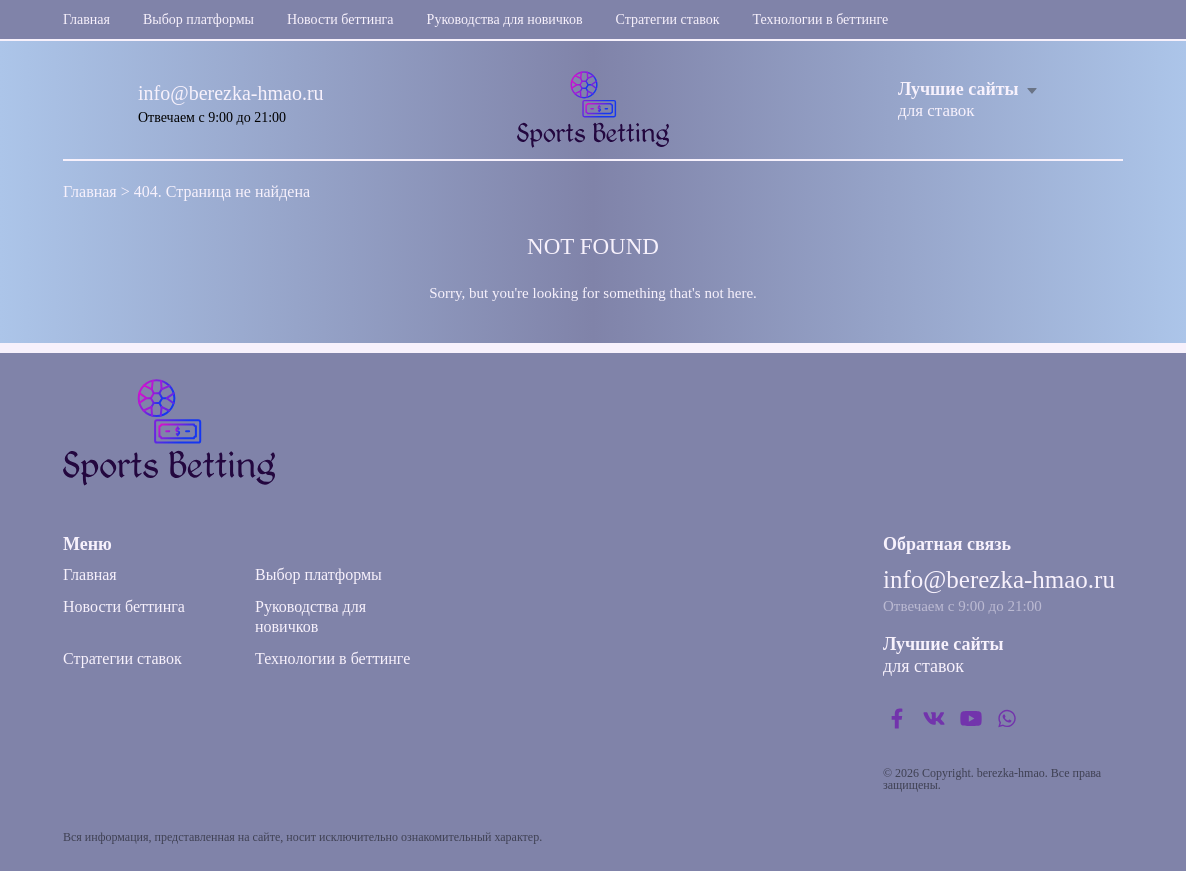 Image resolution: width=1186 pixels, height=871 pixels. I want to click on Технологии в беттинге, so click(820, 19).